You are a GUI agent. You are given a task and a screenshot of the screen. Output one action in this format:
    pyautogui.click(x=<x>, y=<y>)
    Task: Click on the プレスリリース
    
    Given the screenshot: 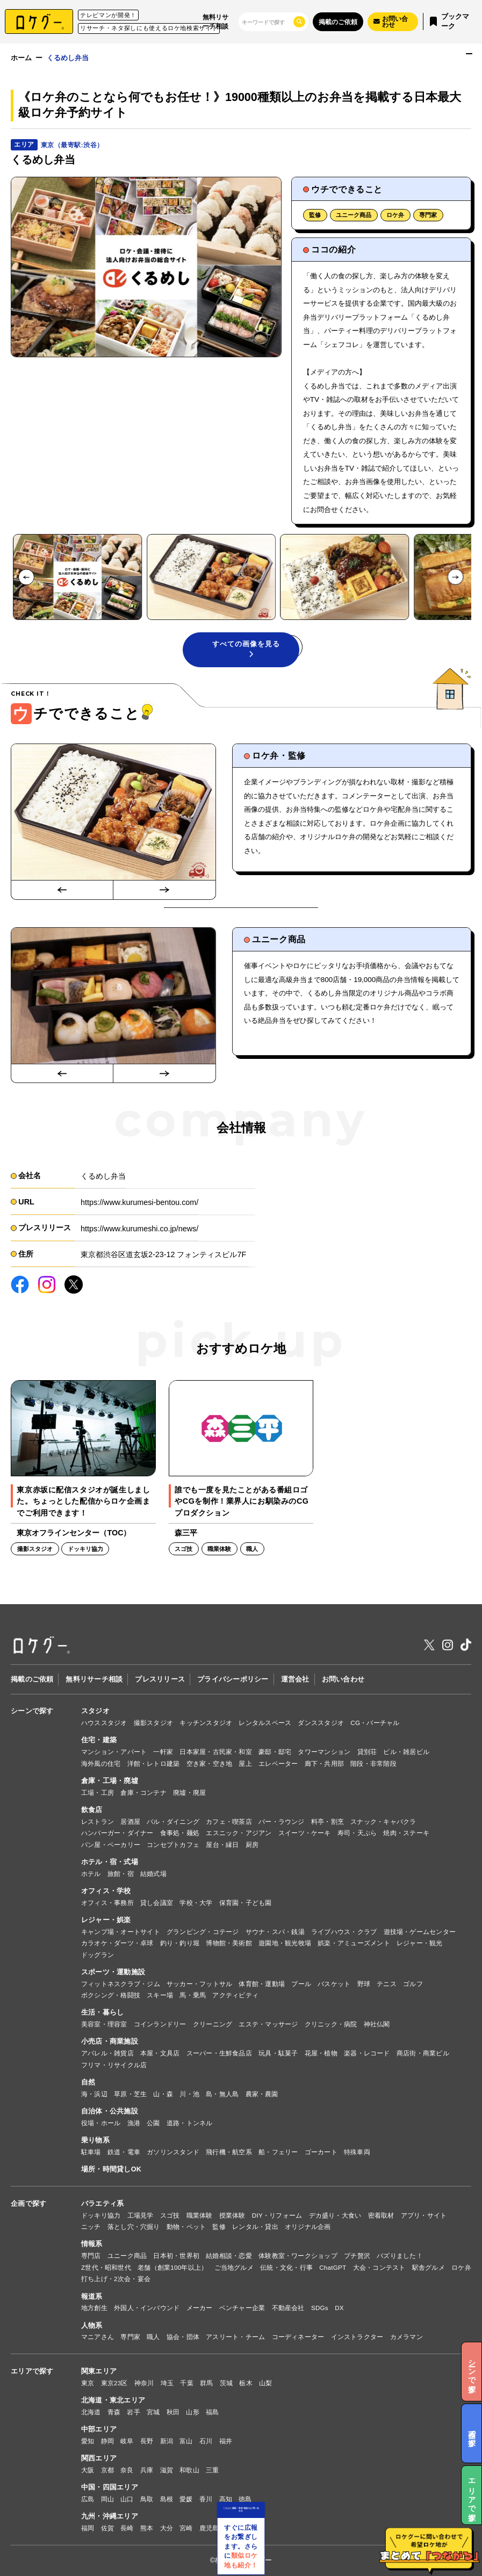 What is the action you would take?
    pyautogui.click(x=160, y=1679)
    